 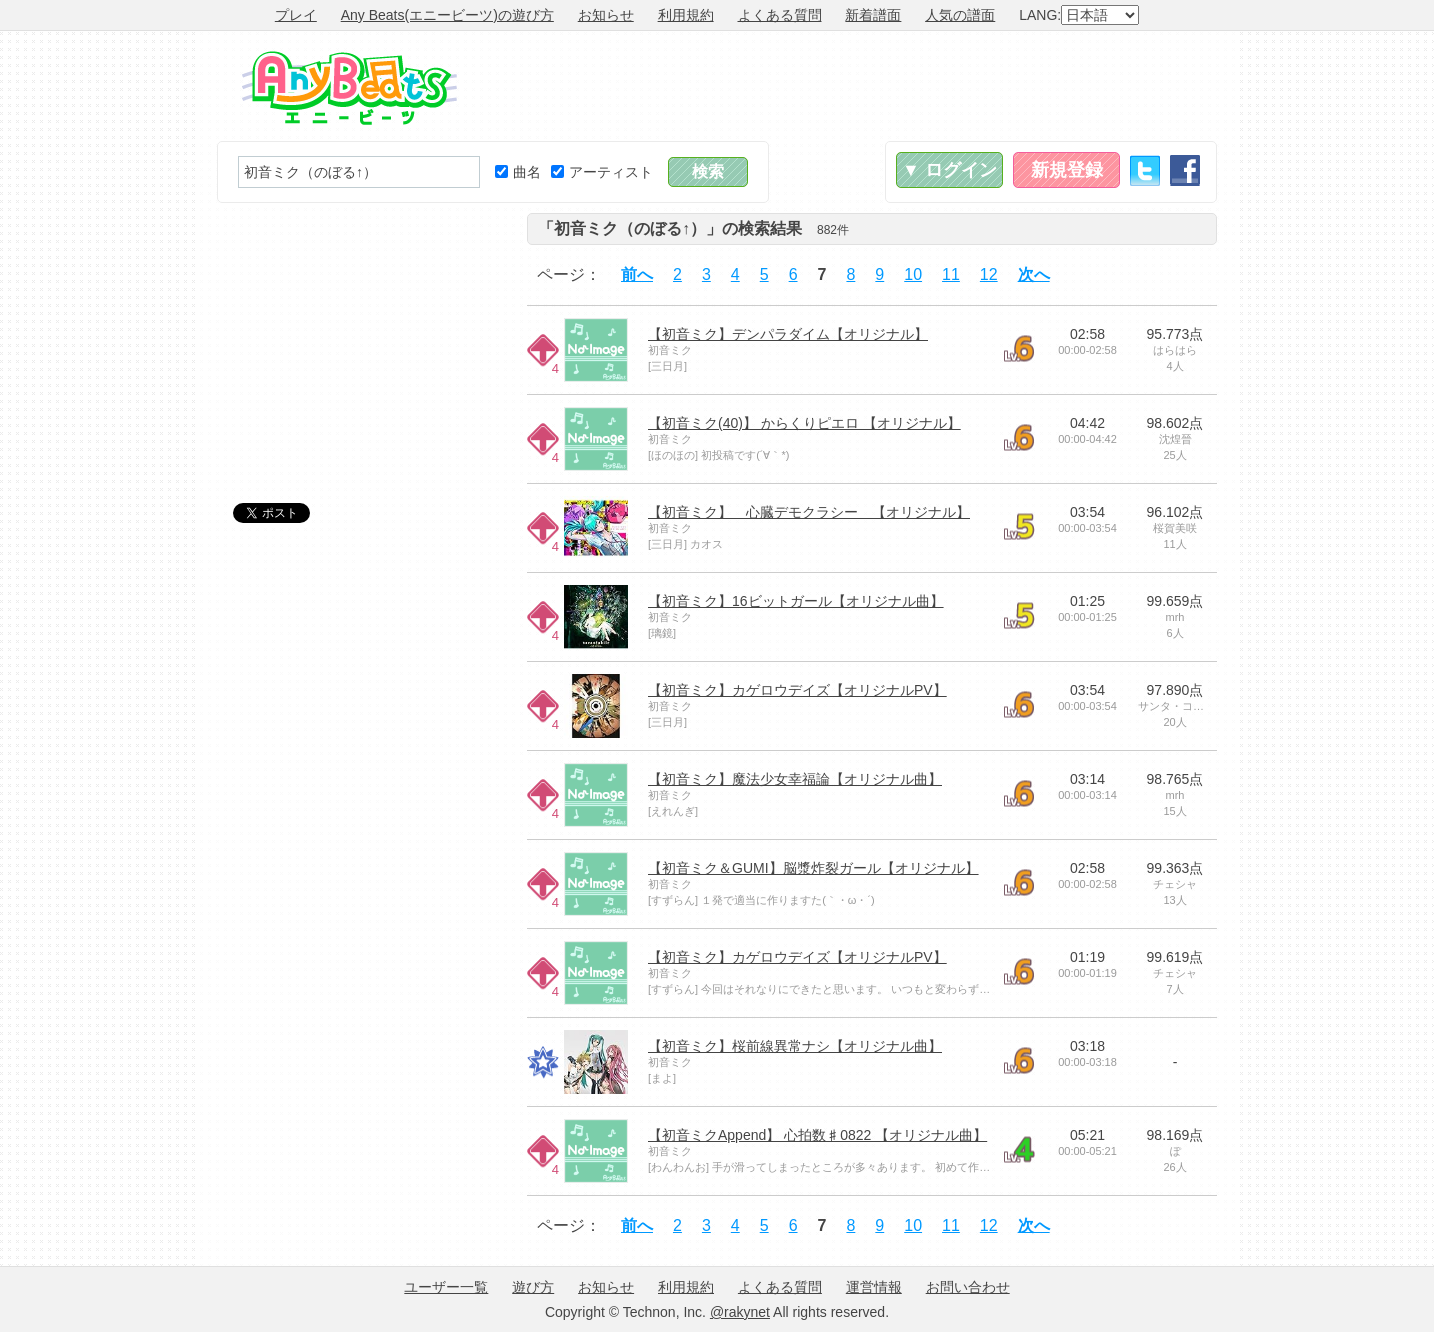 I want to click on お知らせ, so click(x=606, y=15).